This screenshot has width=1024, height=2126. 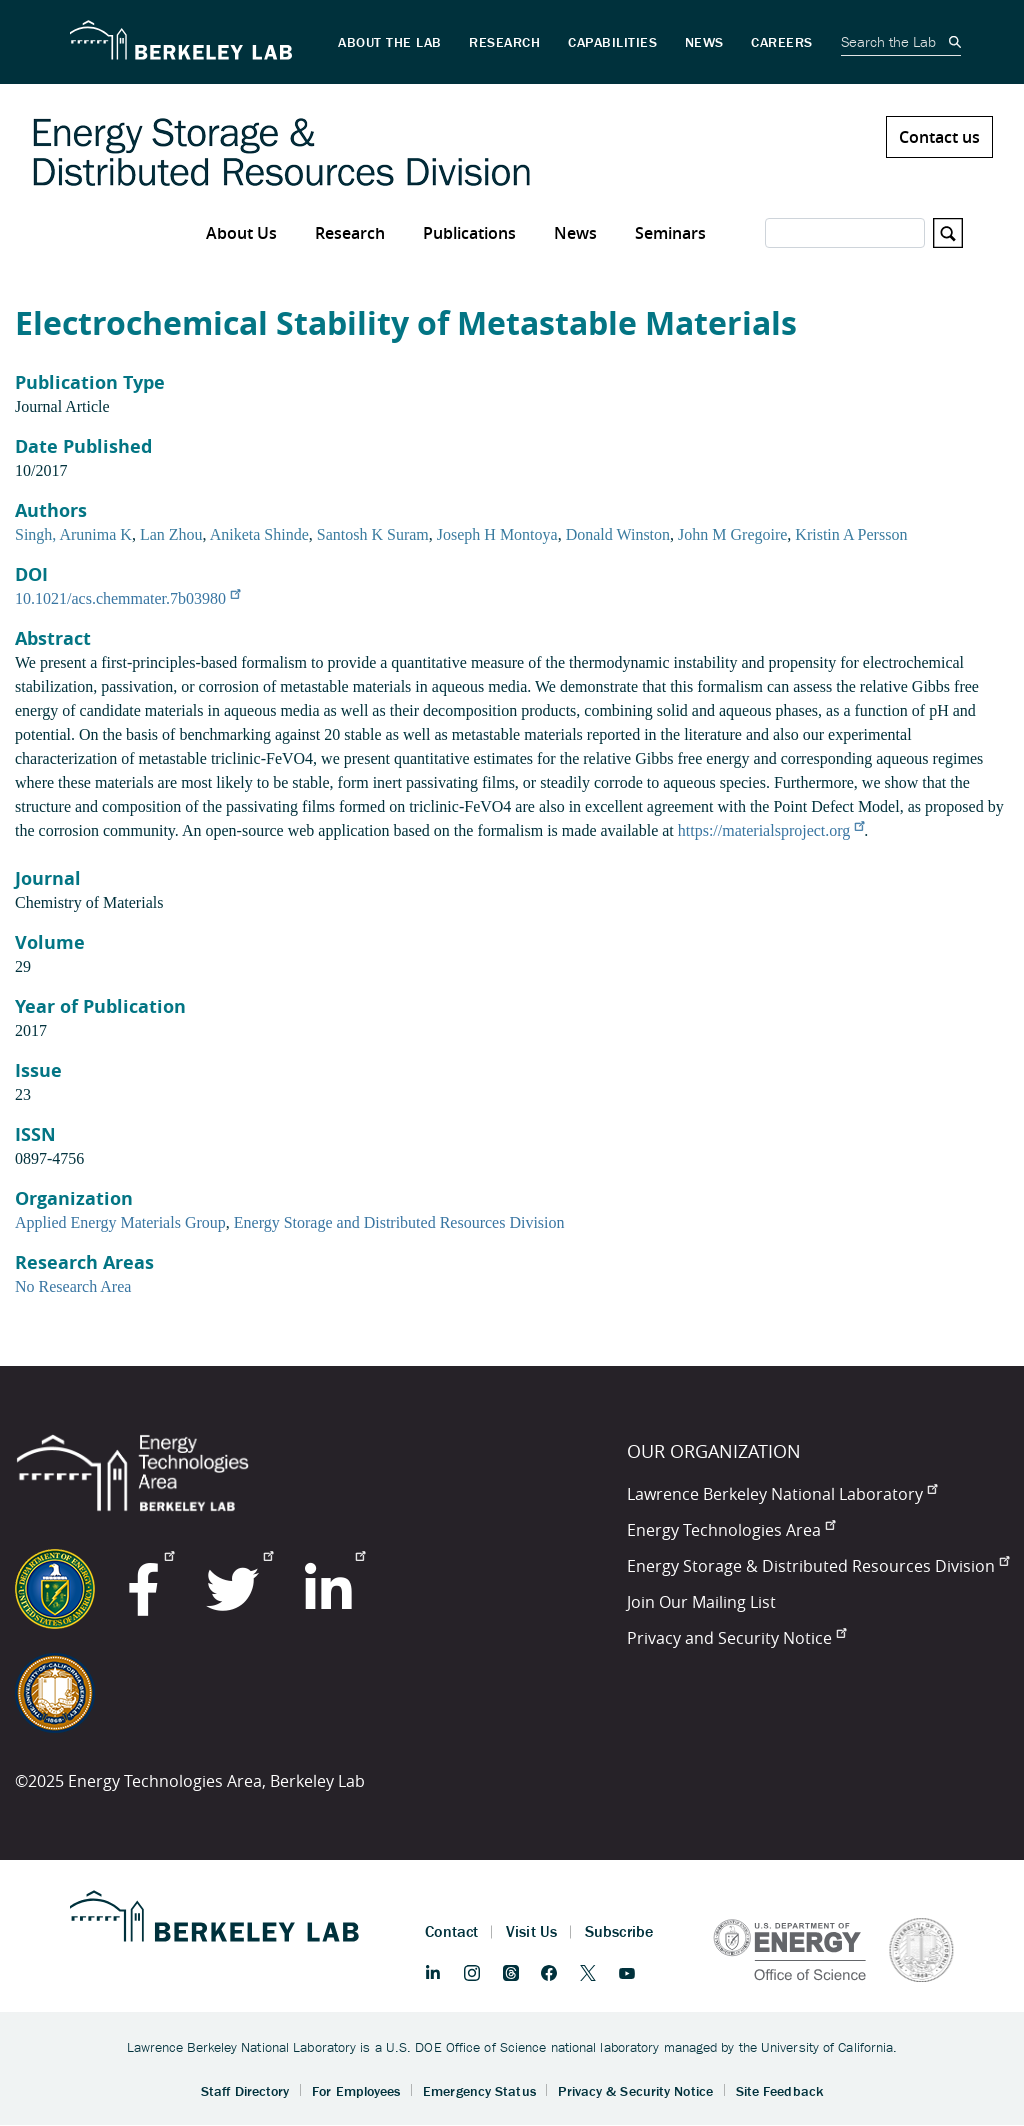 What do you see at coordinates (373, 534) in the screenshot?
I see `Santosh K Suram` at bounding box center [373, 534].